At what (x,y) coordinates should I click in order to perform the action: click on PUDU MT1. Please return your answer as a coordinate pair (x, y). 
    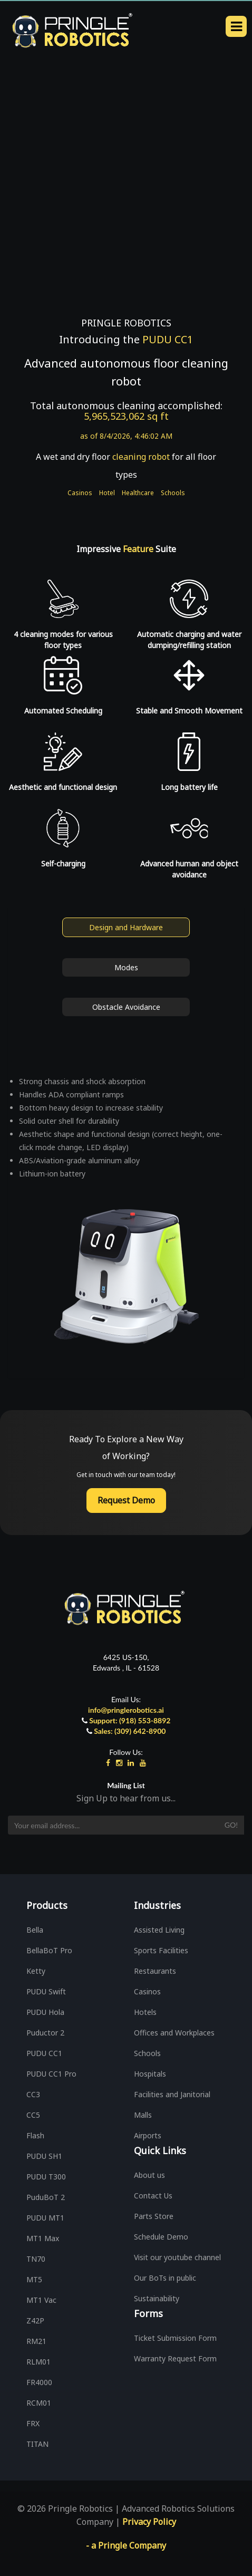
    Looking at the image, I should click on (45, 2218).